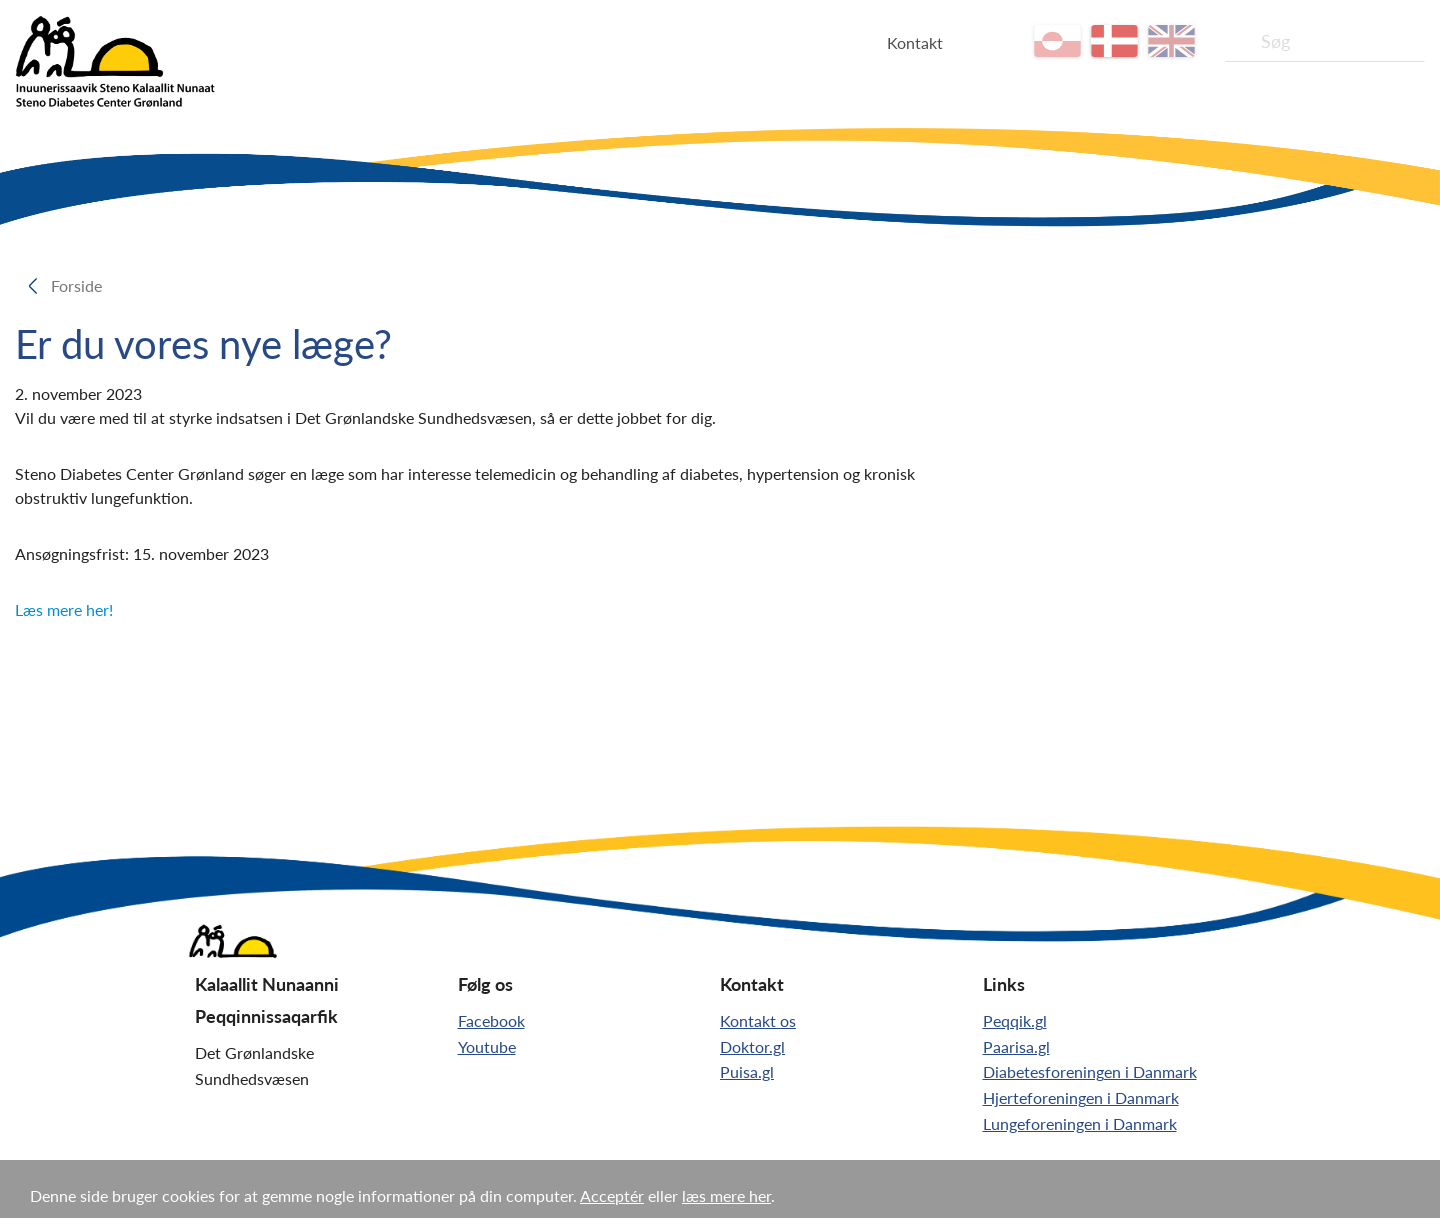  I want to click on Kontakt os, so click(758, 1020).